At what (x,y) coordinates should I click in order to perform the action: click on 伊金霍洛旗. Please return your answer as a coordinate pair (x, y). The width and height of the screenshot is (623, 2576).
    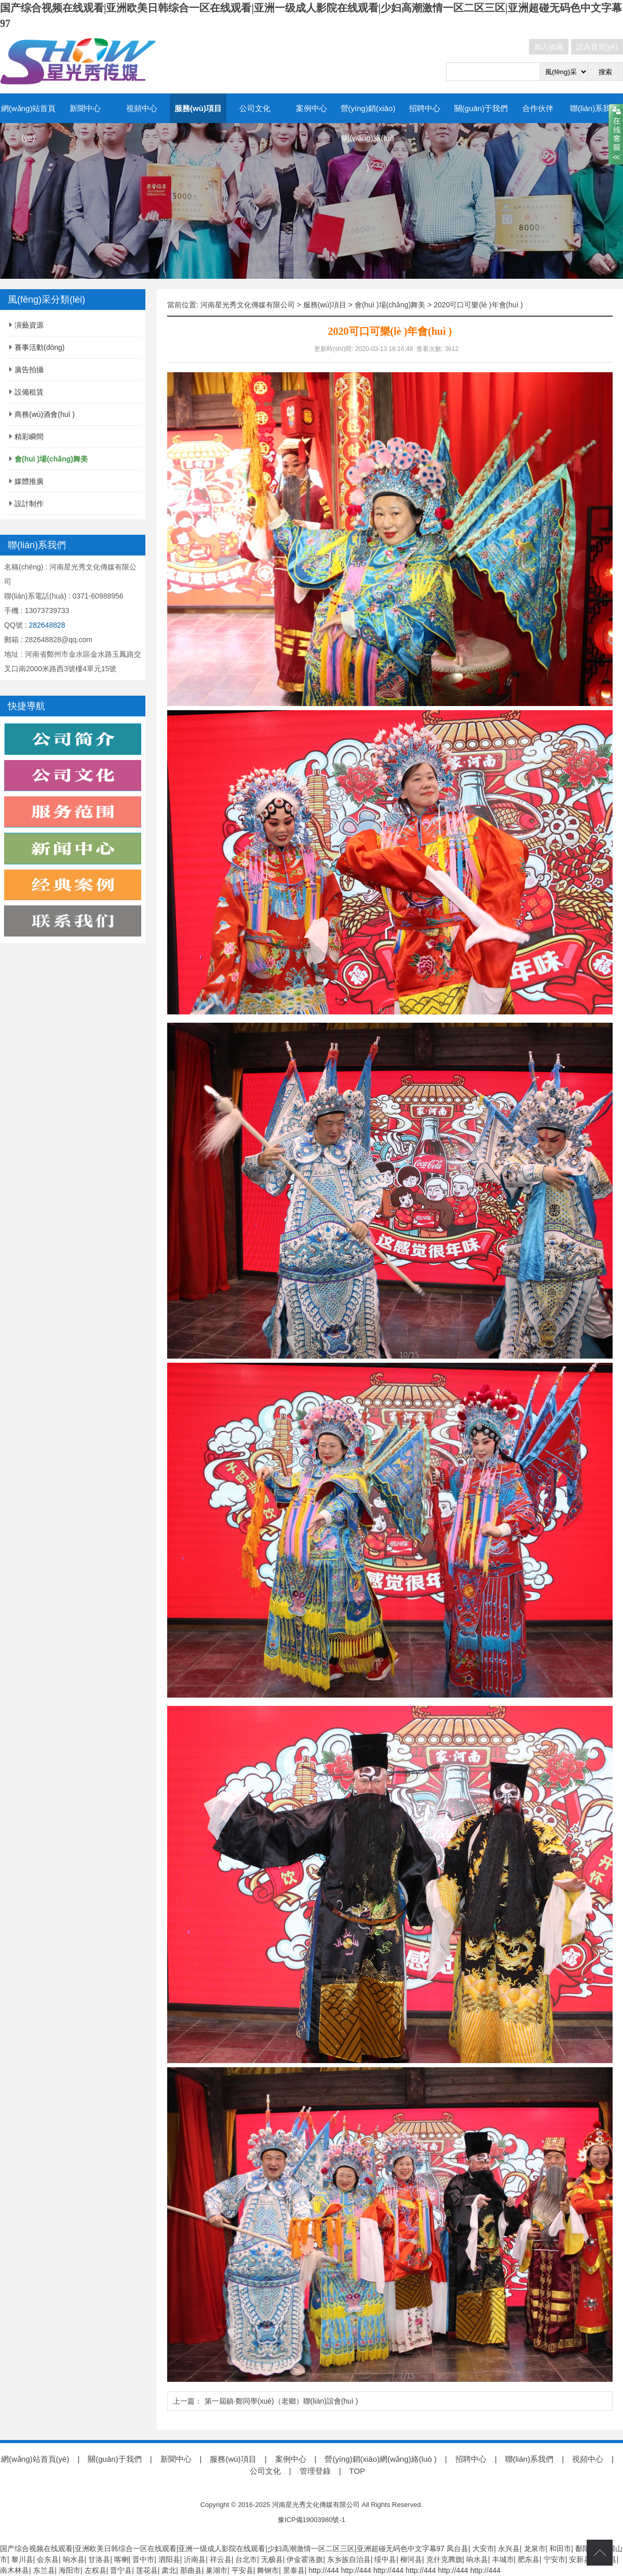
    Looking at the image, I should click on (305, 2559).